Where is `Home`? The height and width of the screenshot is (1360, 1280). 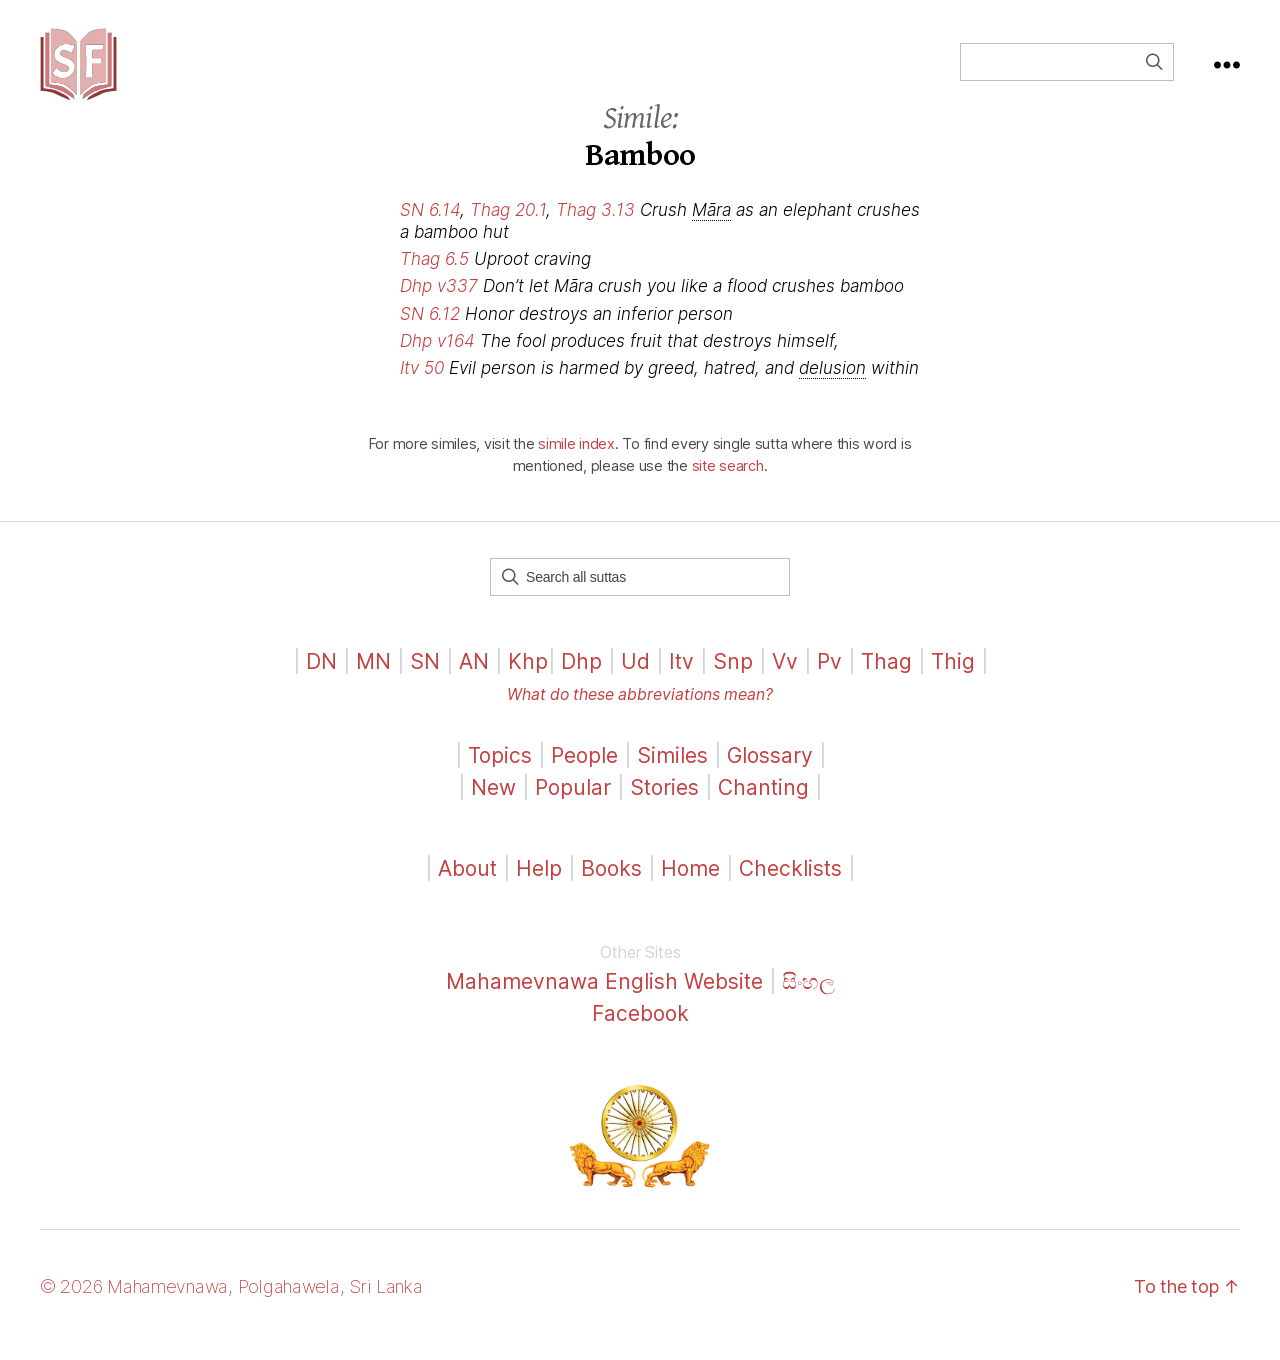
Home is located at coordinates (690, 885).